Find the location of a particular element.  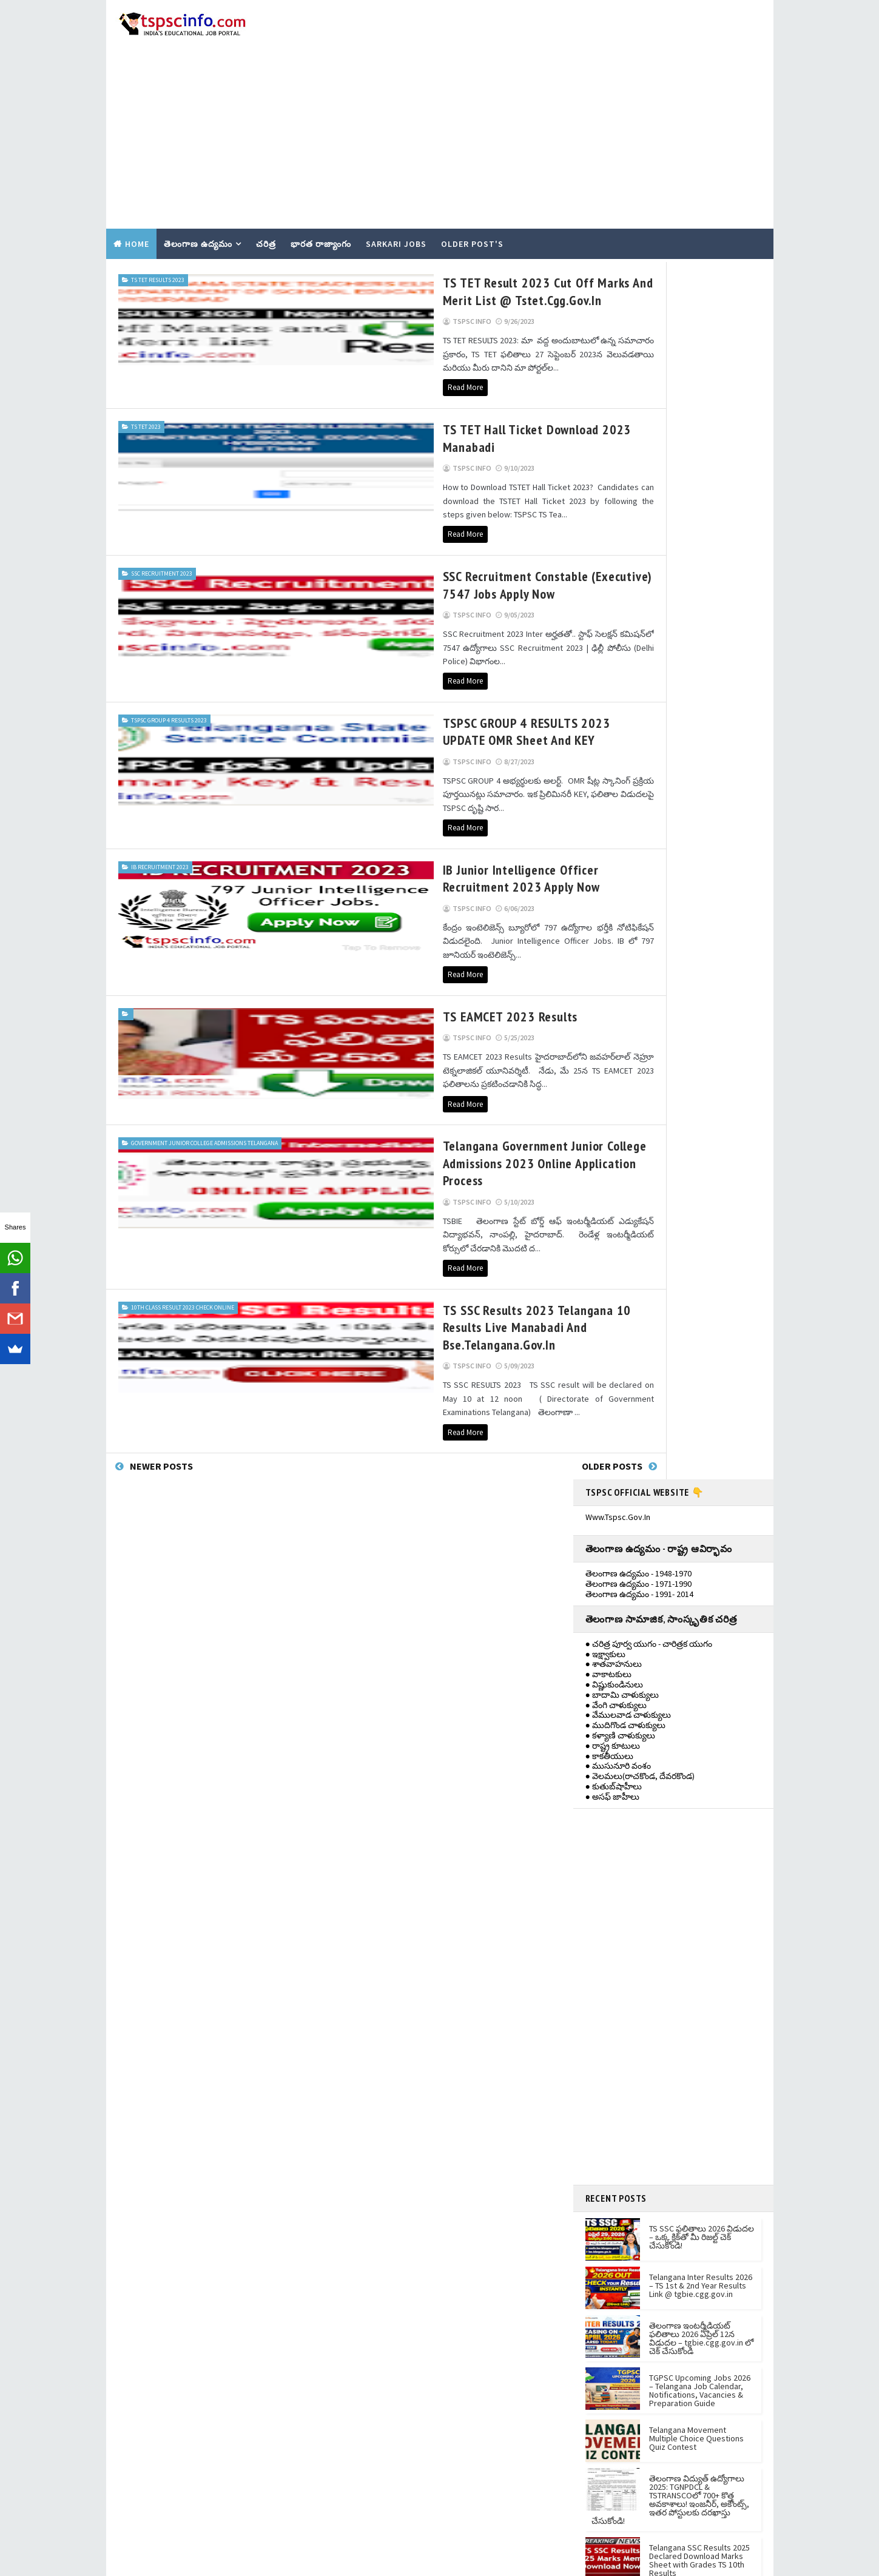

TemplatesYard is located at coordinates (206, 2560).